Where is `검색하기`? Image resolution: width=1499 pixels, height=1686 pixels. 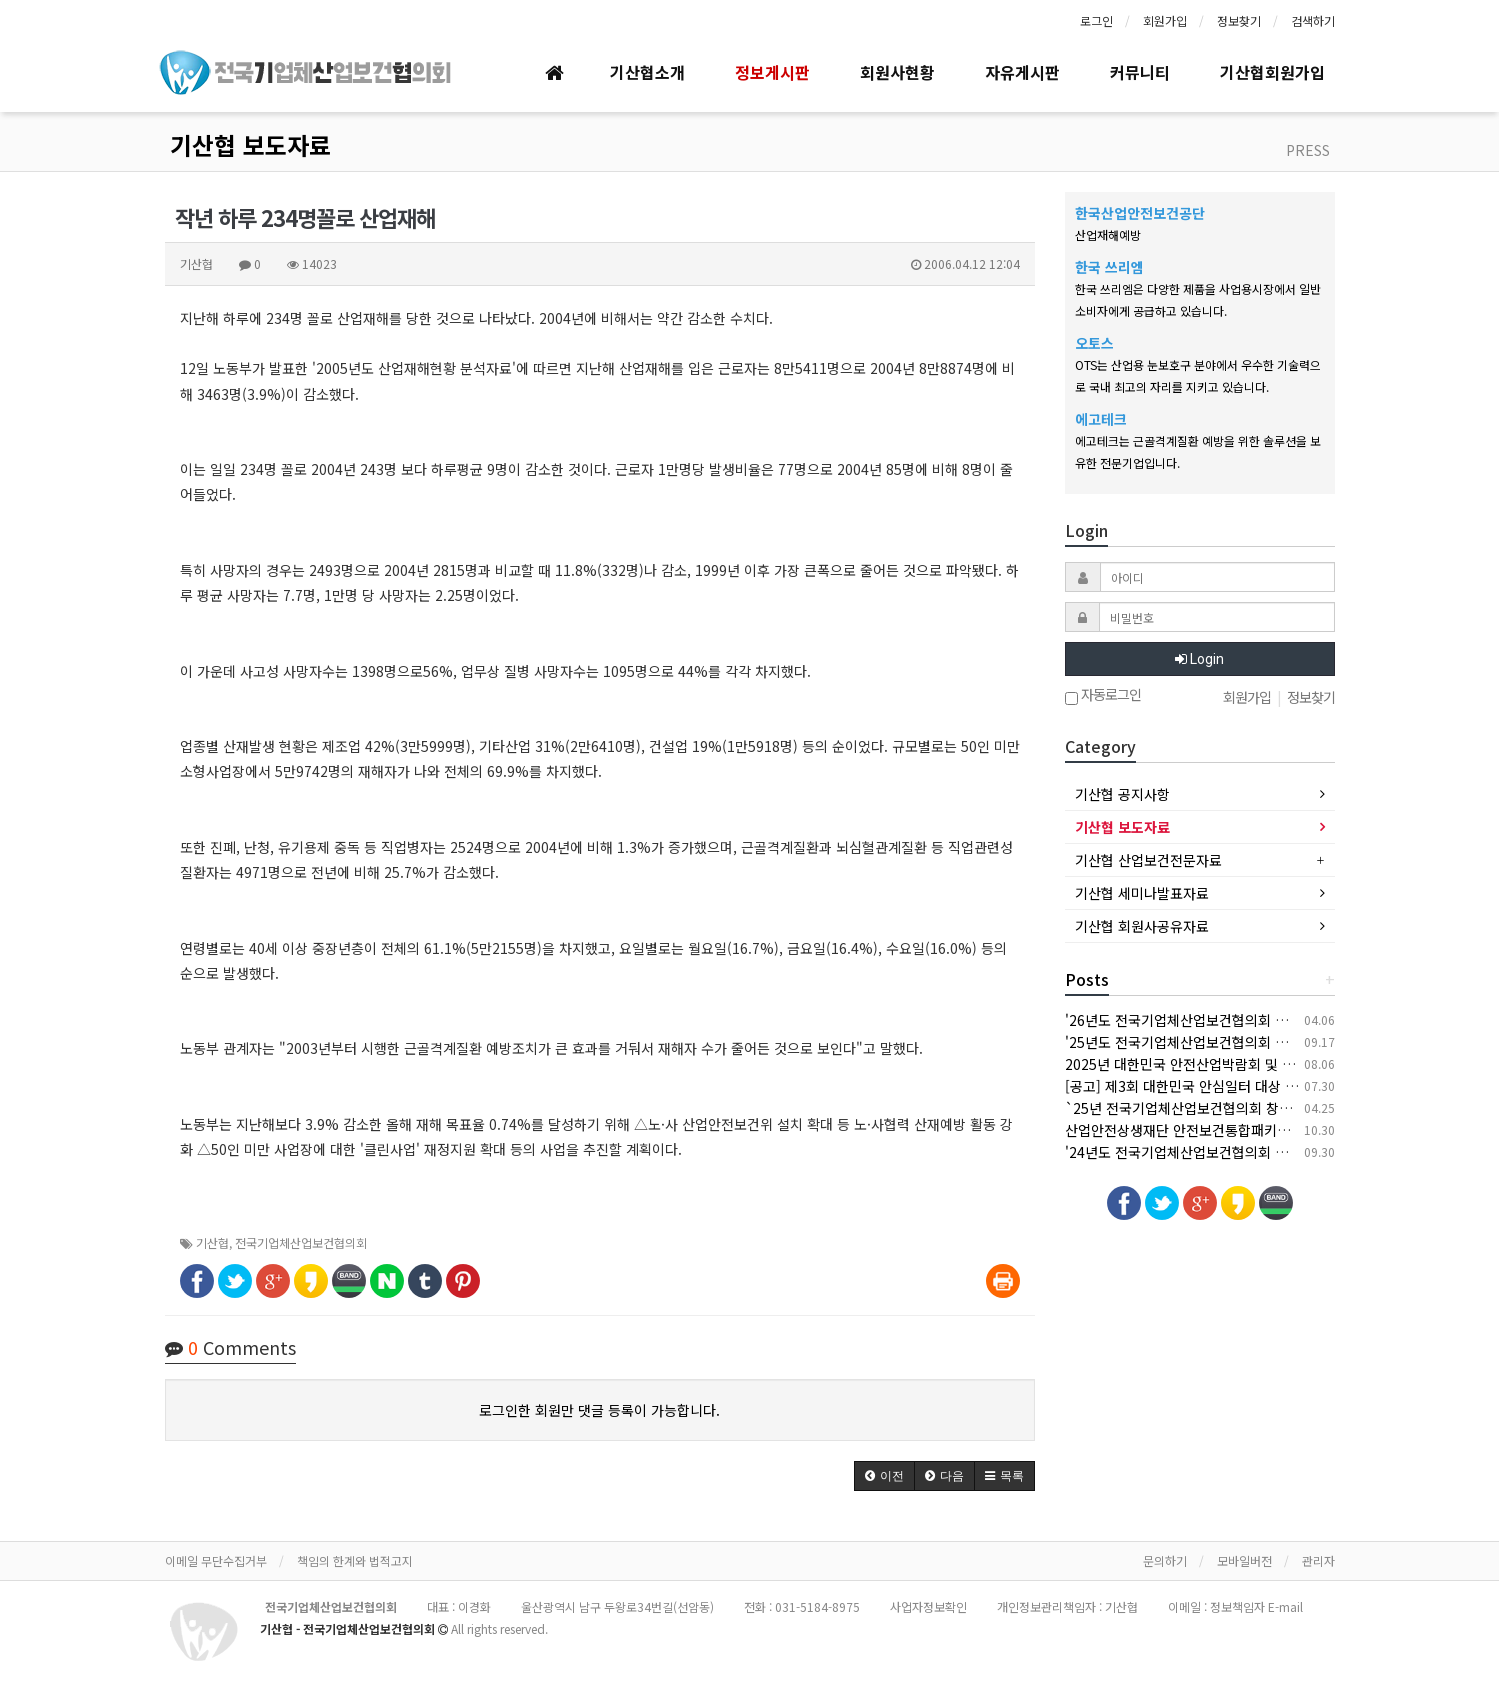
검색하기 is located at coordinates (1313, 20).